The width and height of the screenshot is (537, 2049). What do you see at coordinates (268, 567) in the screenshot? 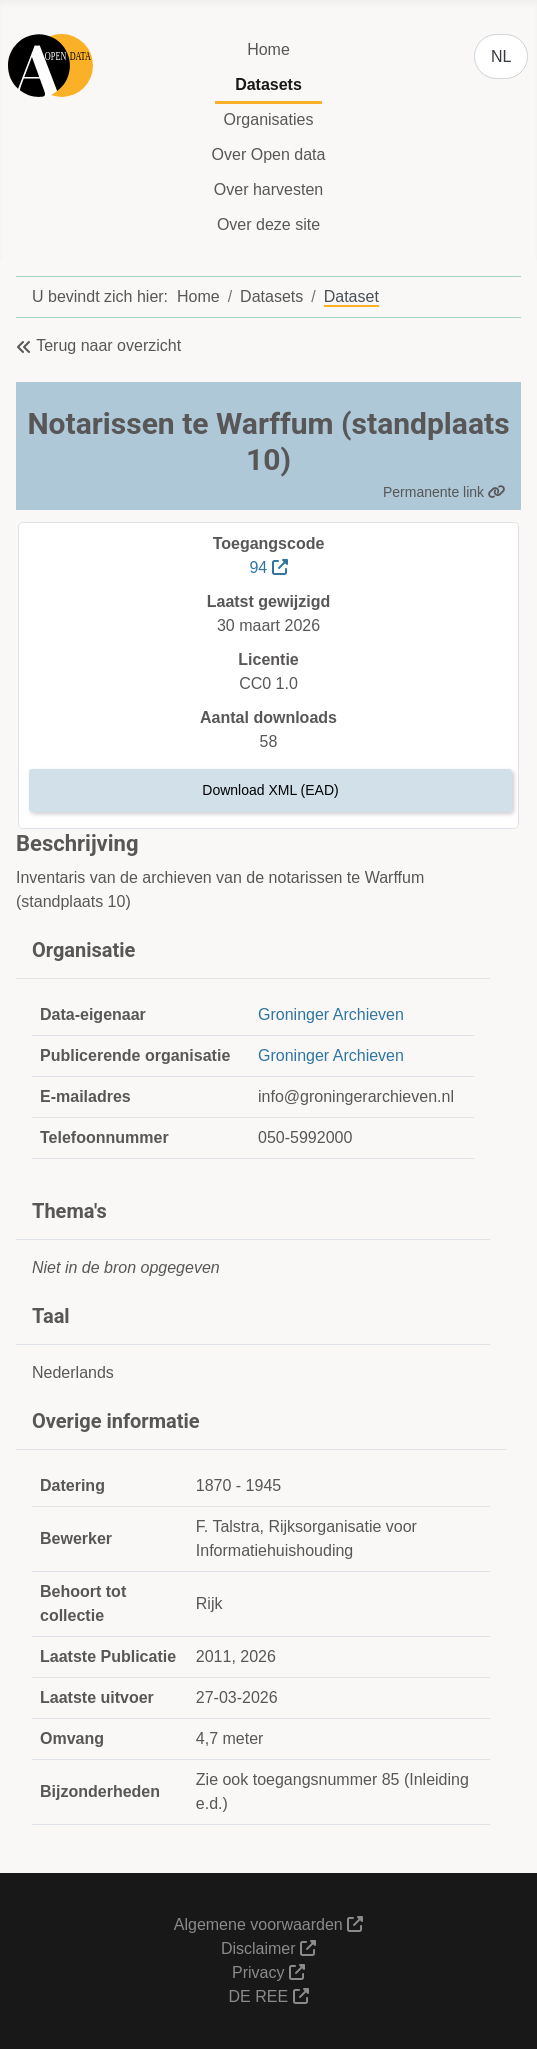
I see `94` at bounding box center [268, 567].